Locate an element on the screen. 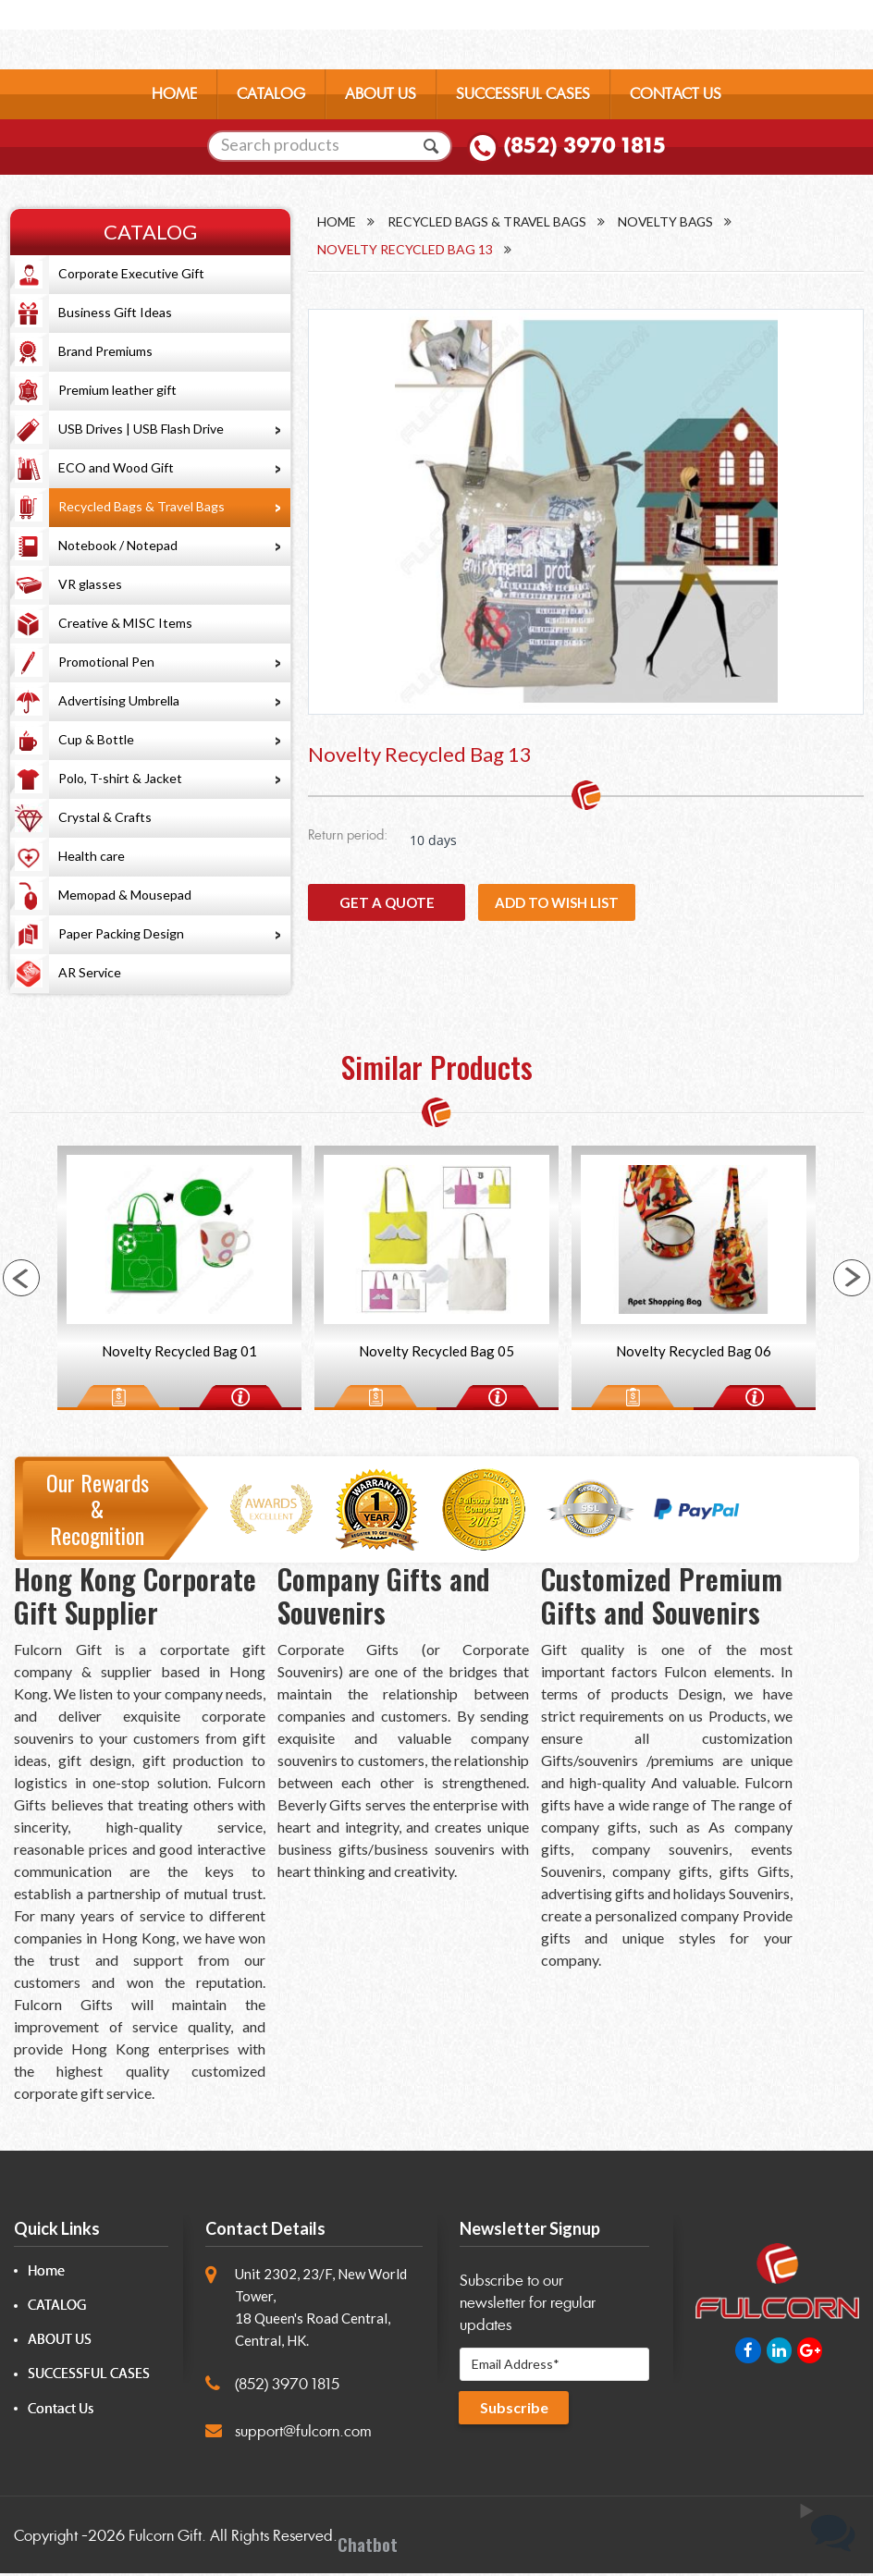 The image size is (873, 2576). CATALOG is located at coordinates (271, 96).